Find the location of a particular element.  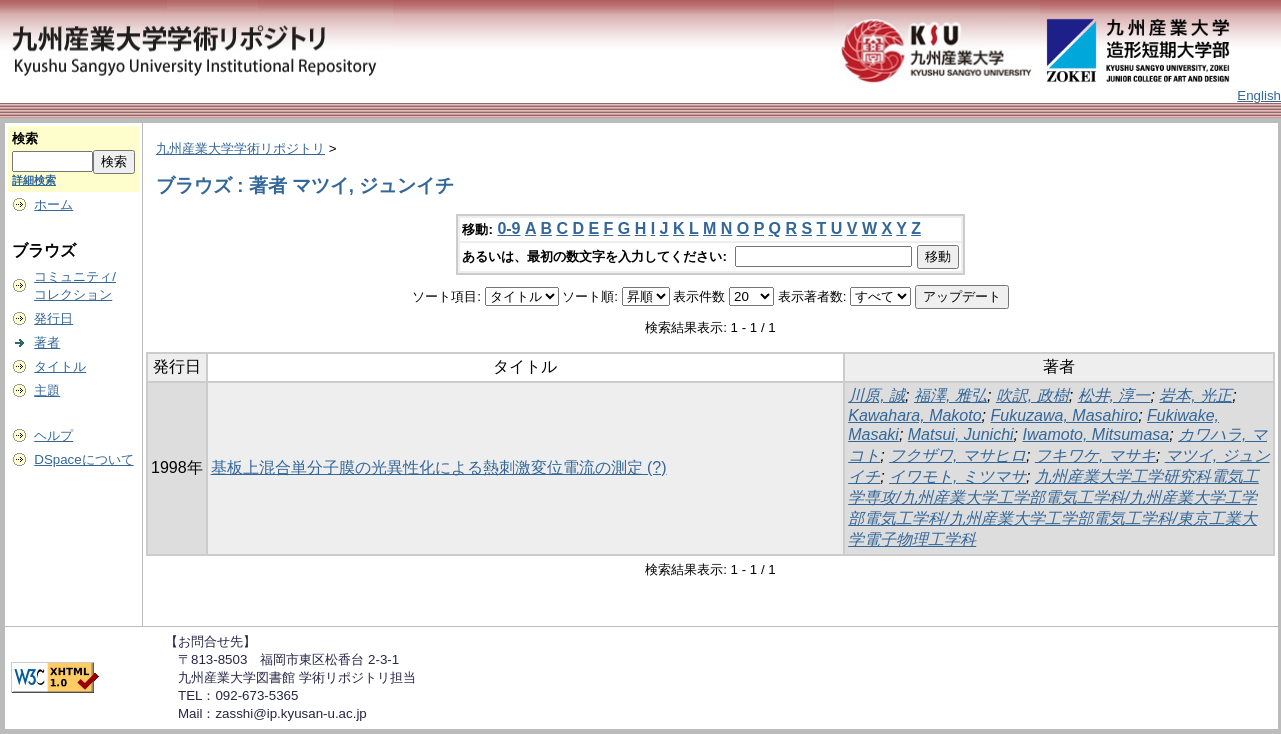

基板上混合単分子膜の光異性化による熱刺激変位電流の測定 (?) is located at coordinates (439, 467).